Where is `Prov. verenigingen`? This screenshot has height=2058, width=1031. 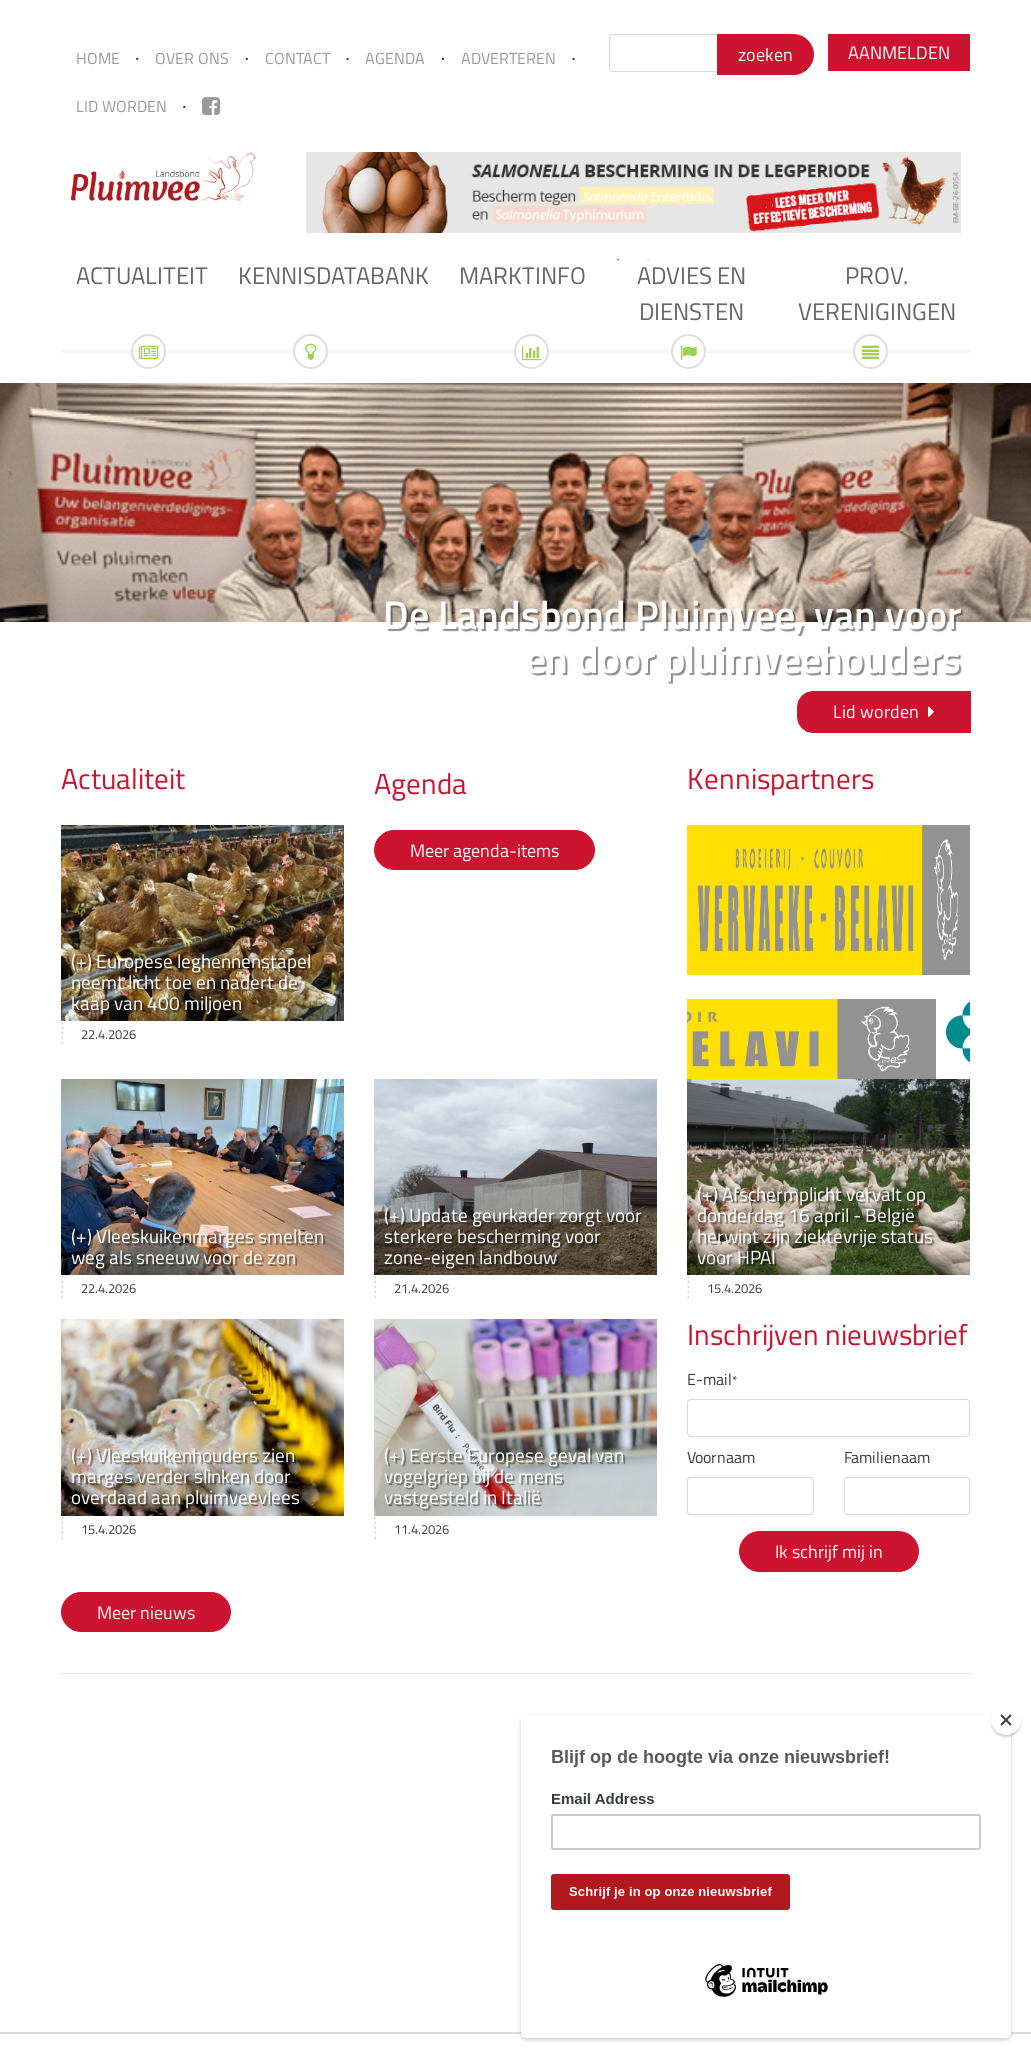 Prov. verenigingen is located at coordinates (877, 293).